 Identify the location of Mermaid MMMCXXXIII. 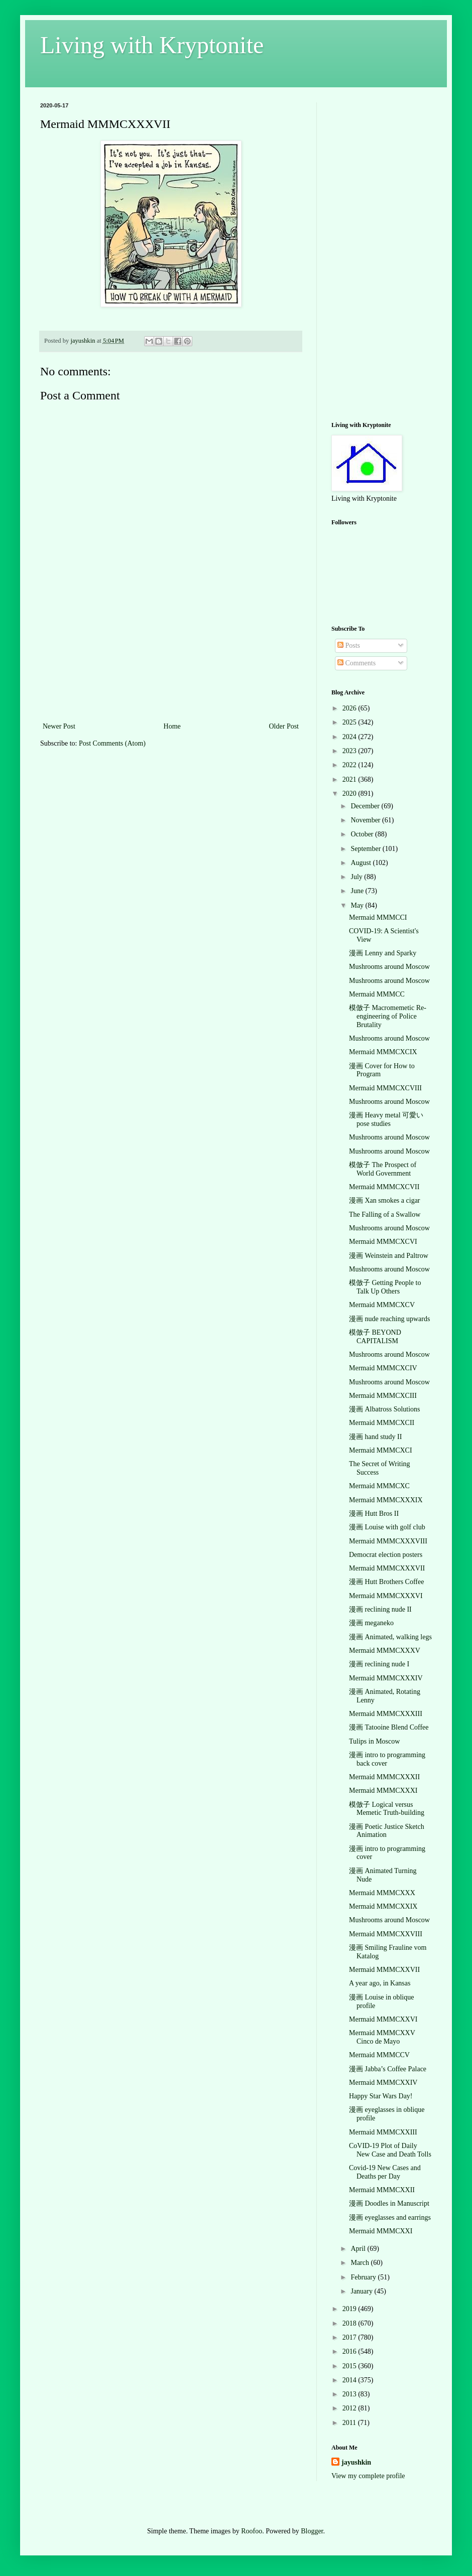
(385, 1714).